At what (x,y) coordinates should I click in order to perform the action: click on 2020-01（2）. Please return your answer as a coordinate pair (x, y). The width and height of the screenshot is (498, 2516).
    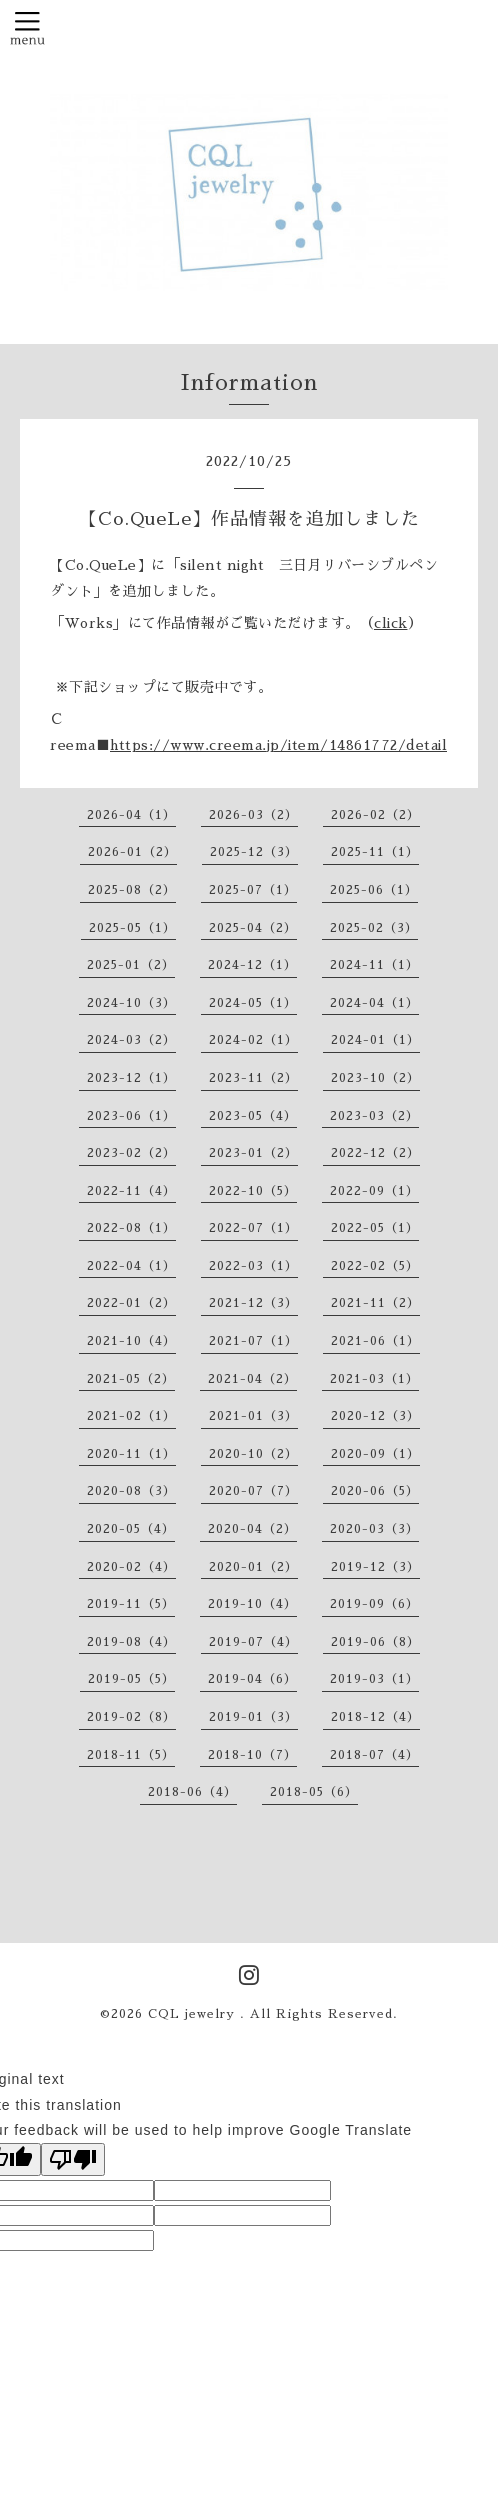
    Looking at the image, I should click on (253, 1567).